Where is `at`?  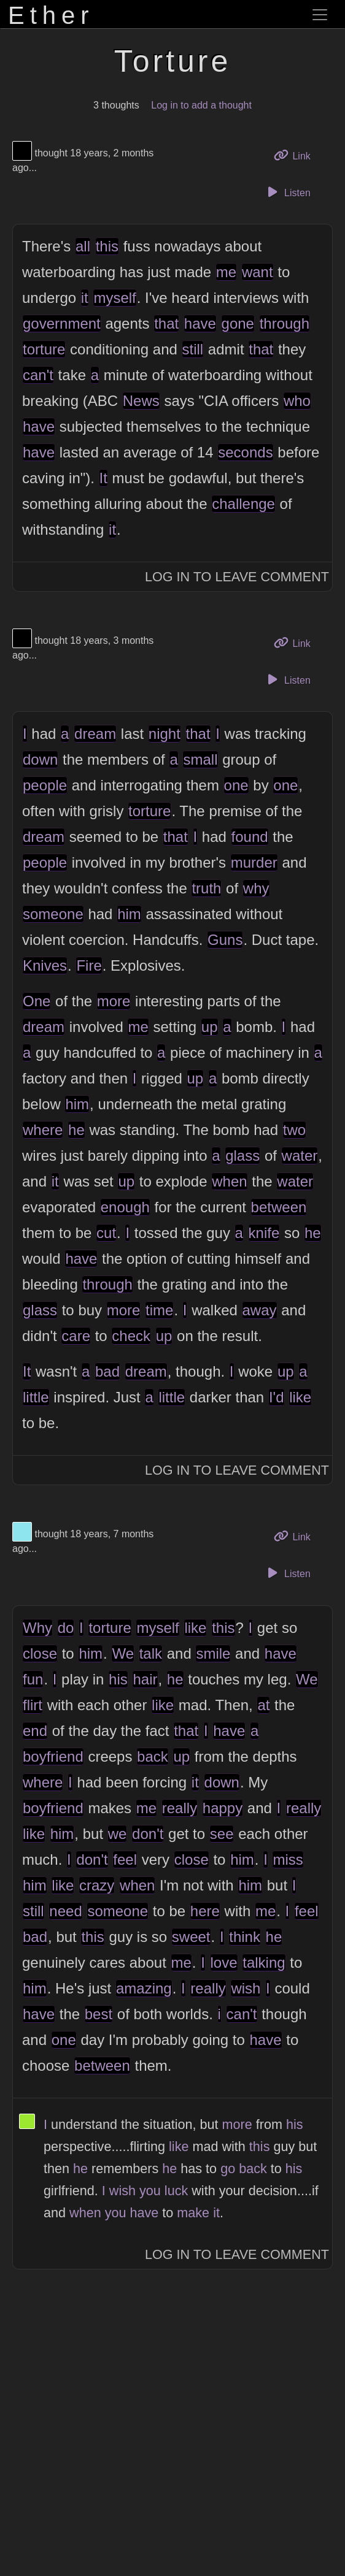
at is located at coordinates (263, 1705).